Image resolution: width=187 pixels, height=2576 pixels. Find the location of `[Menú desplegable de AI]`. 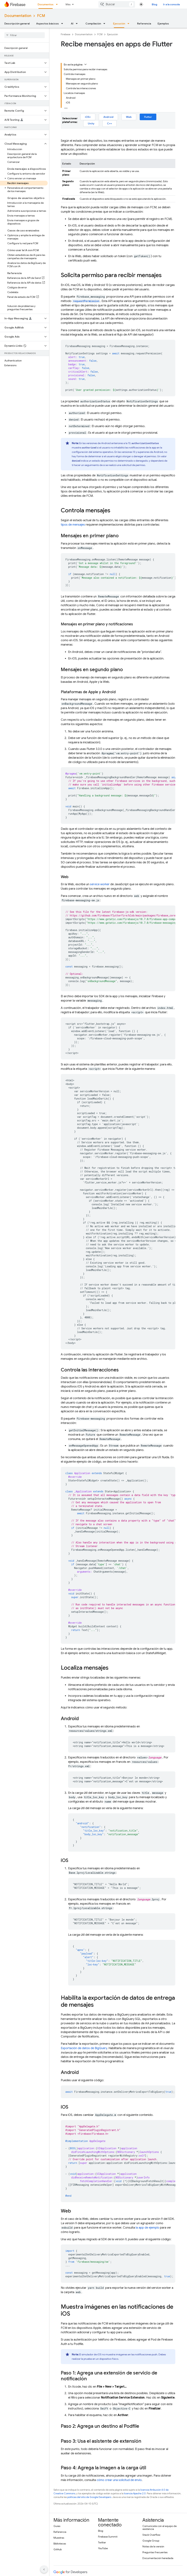

[Menú desplegable de AI] is located at coordinates (77, 23).